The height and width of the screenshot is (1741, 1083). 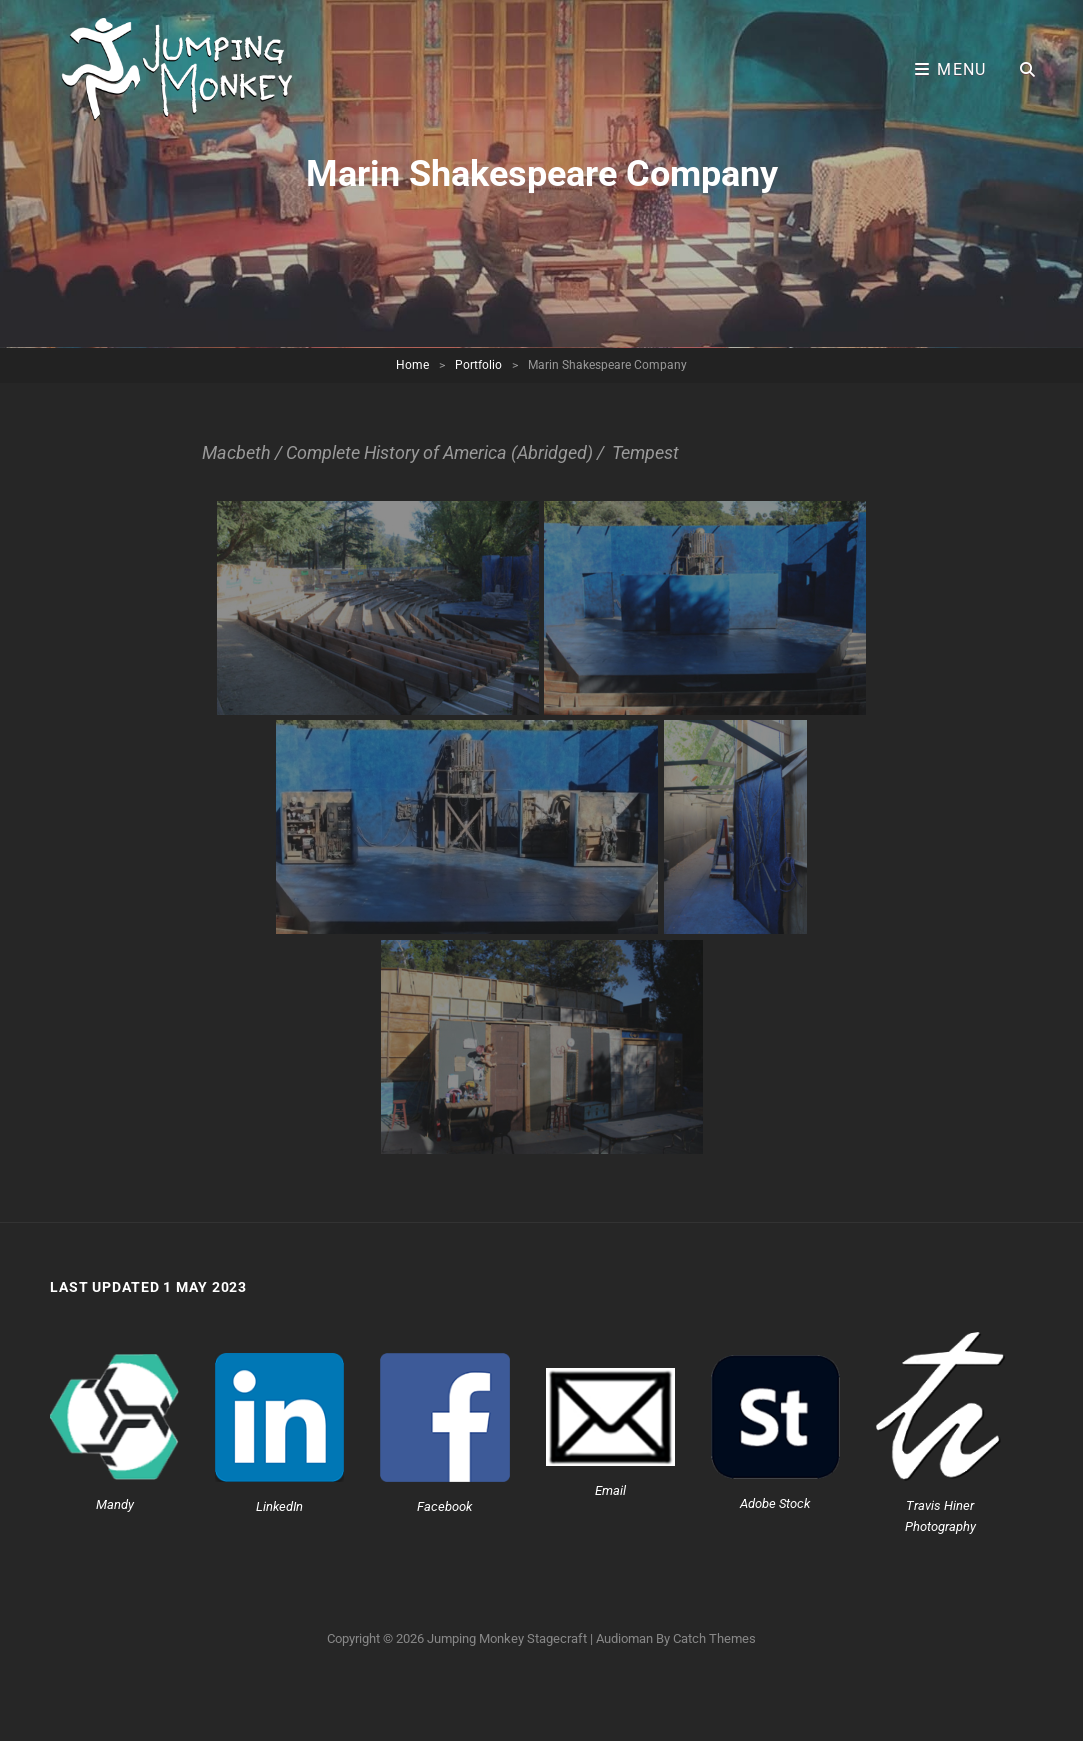 What do you see at coordinates (775, 1503) in the screenshot?
I see `Adobe Stock` at bounding box center [775, 1503].